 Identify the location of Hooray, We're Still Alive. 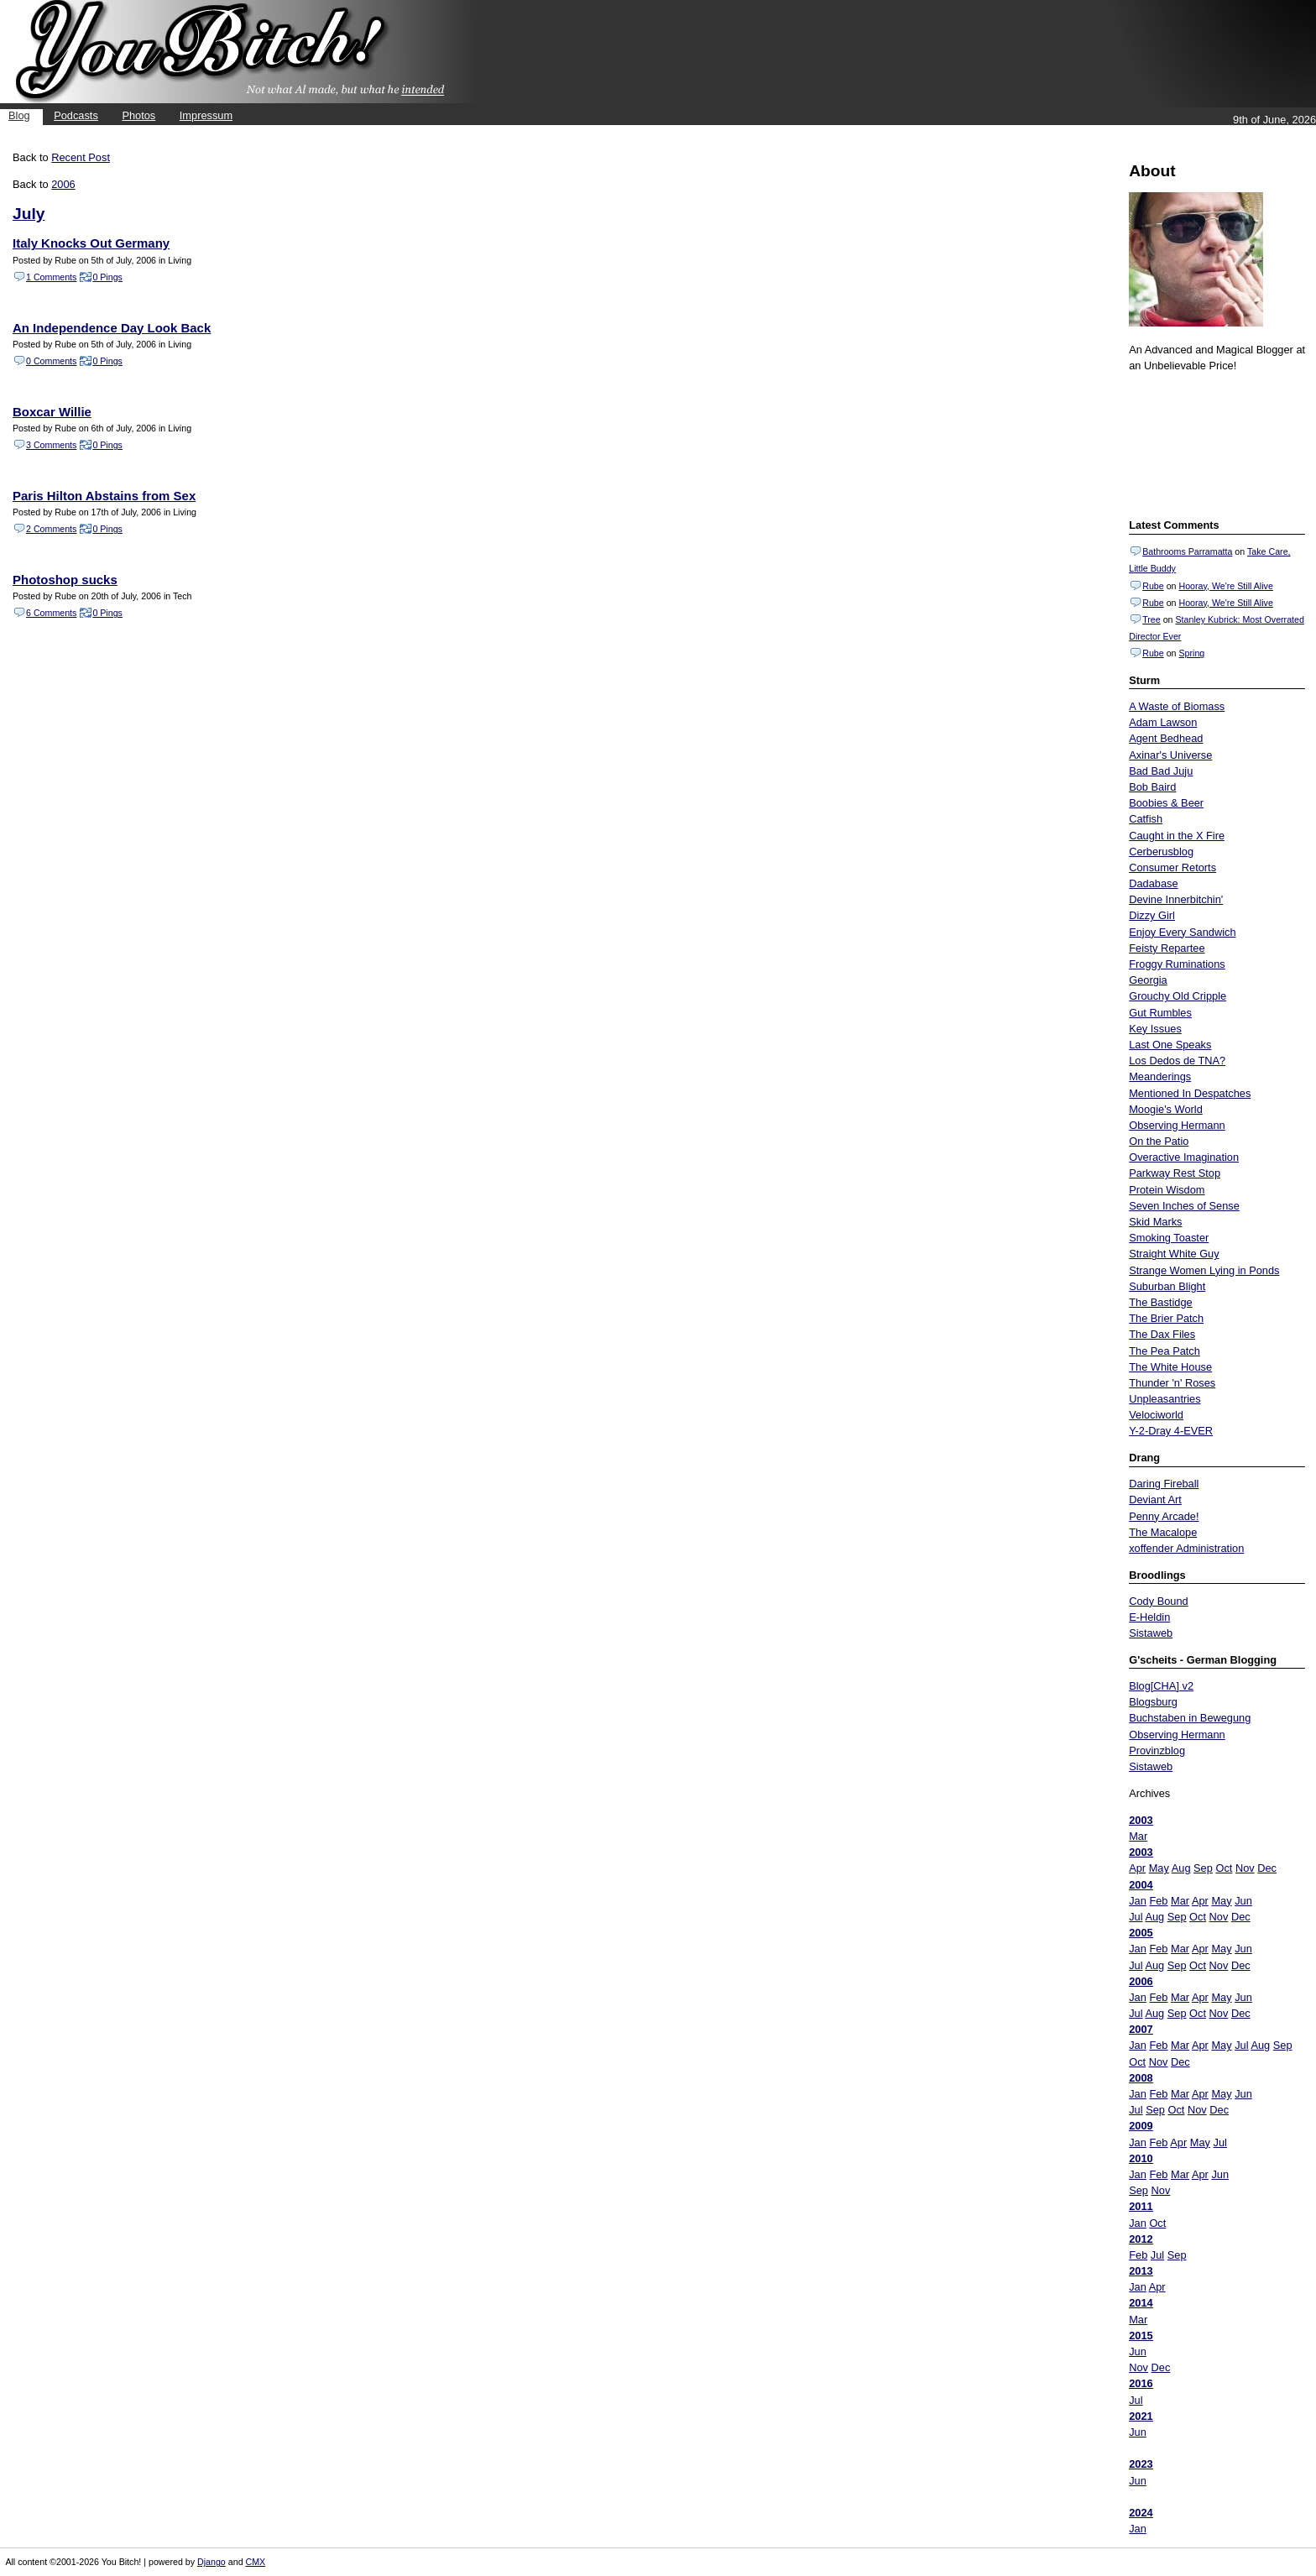
(1225, 586).